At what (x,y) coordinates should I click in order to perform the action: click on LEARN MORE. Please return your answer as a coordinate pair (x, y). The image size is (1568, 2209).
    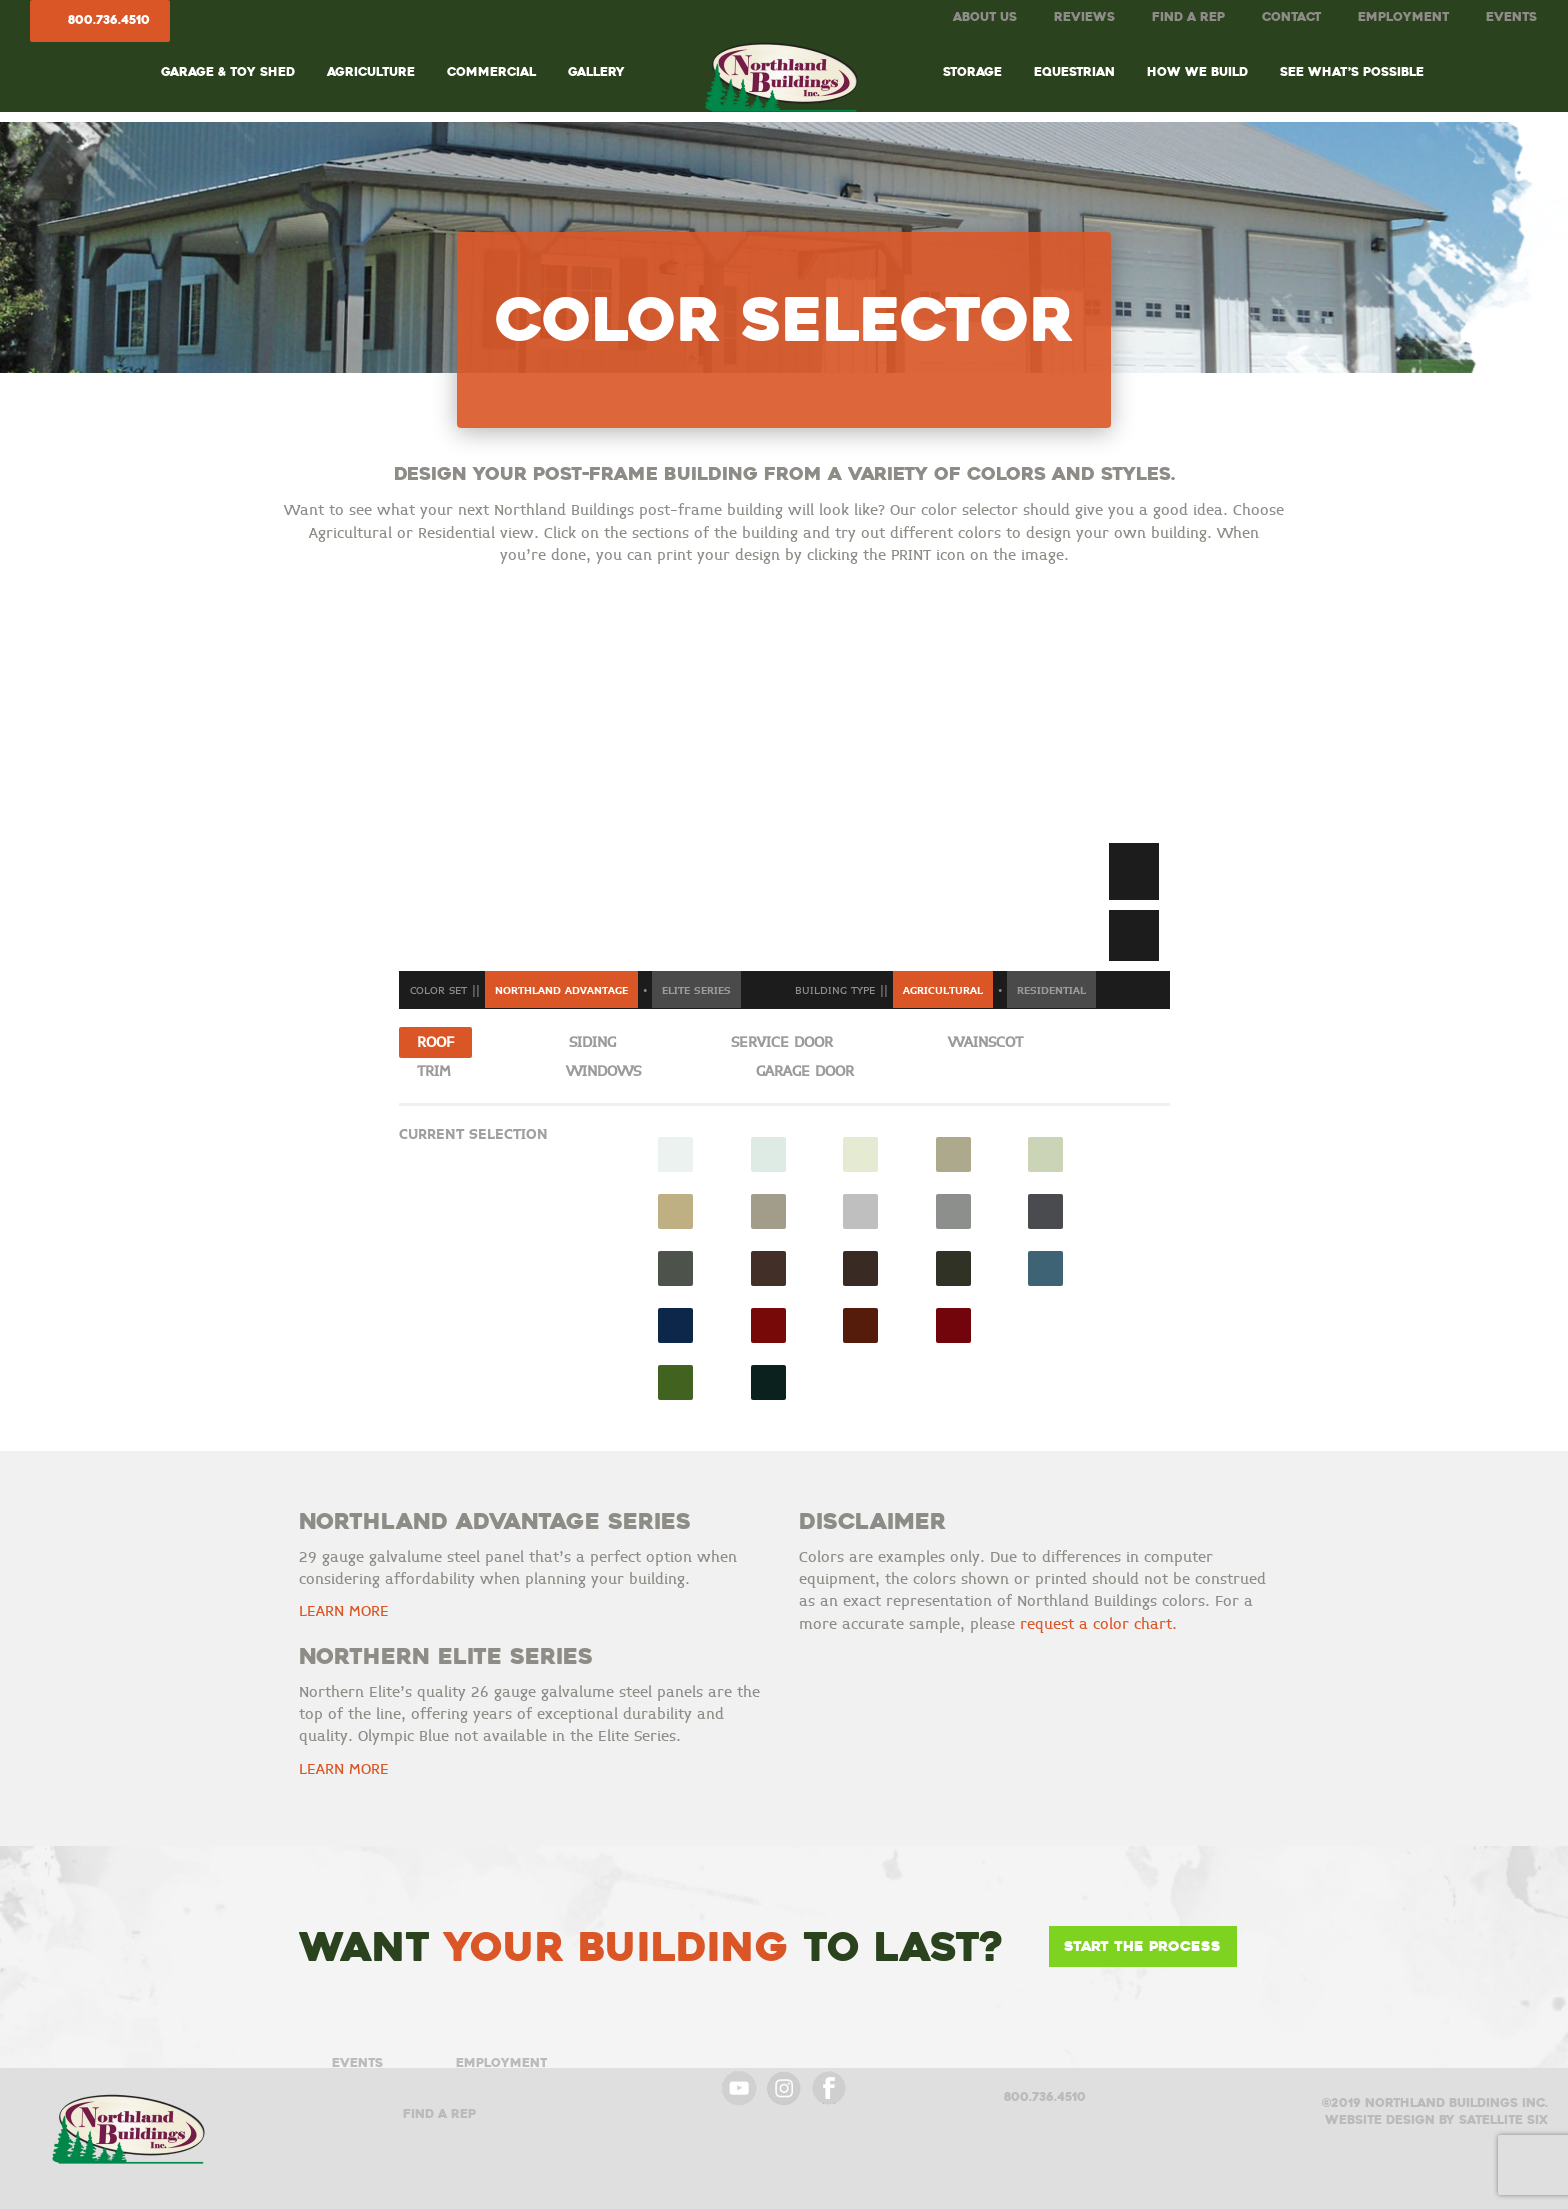
    Looking at the image, I should click on (344, 1611).